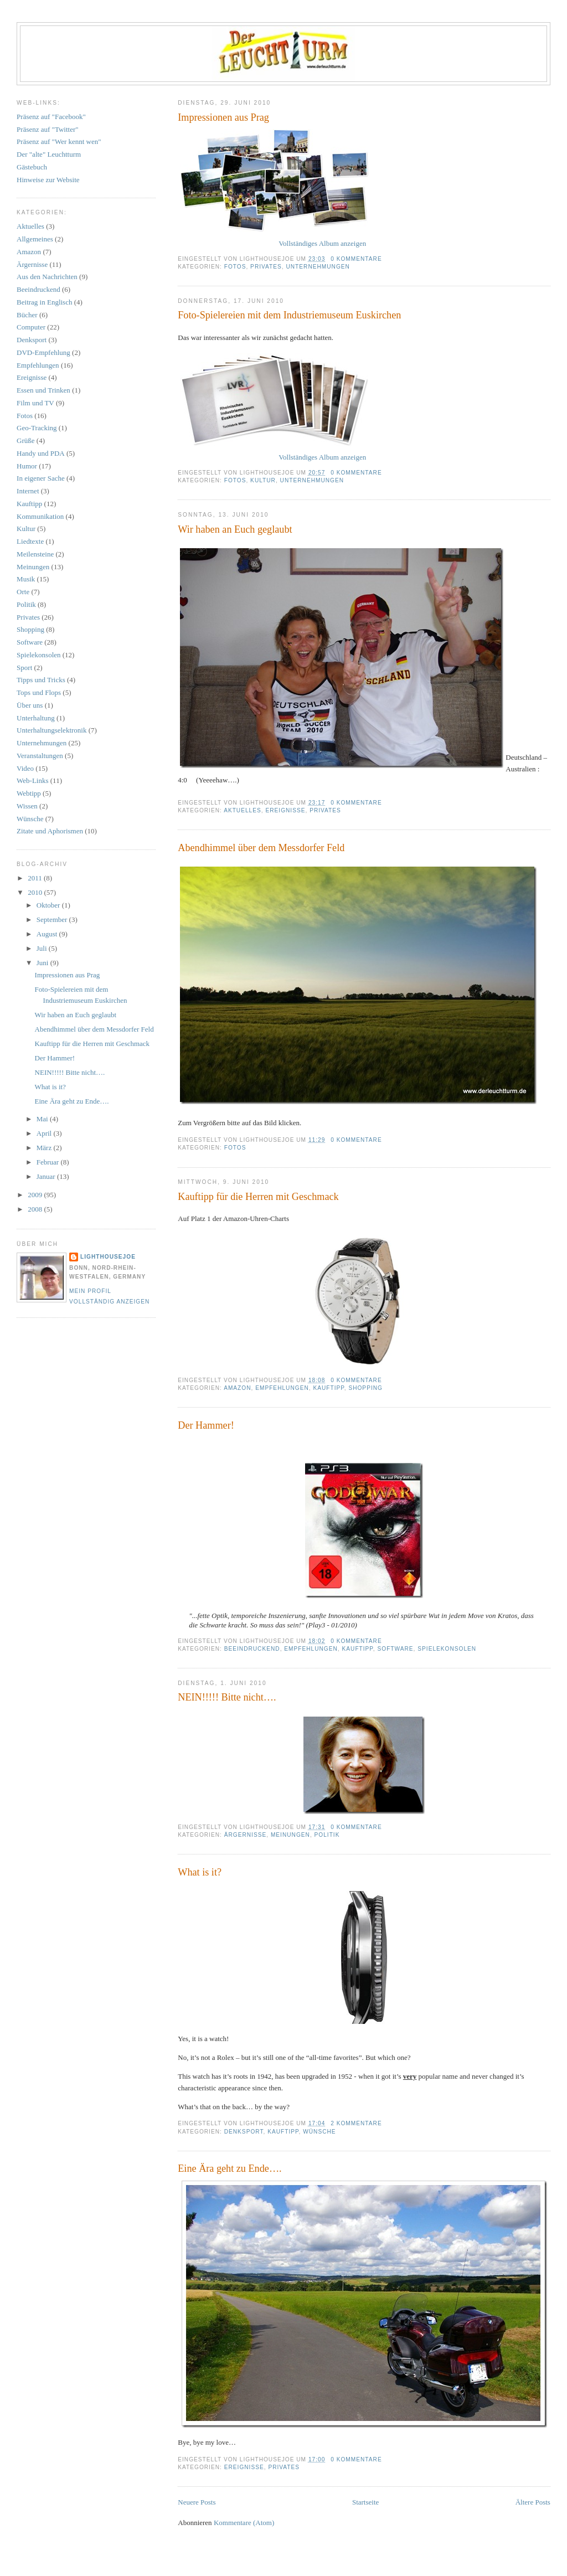  I want to click on In eigener Sache, so click(41, 478).